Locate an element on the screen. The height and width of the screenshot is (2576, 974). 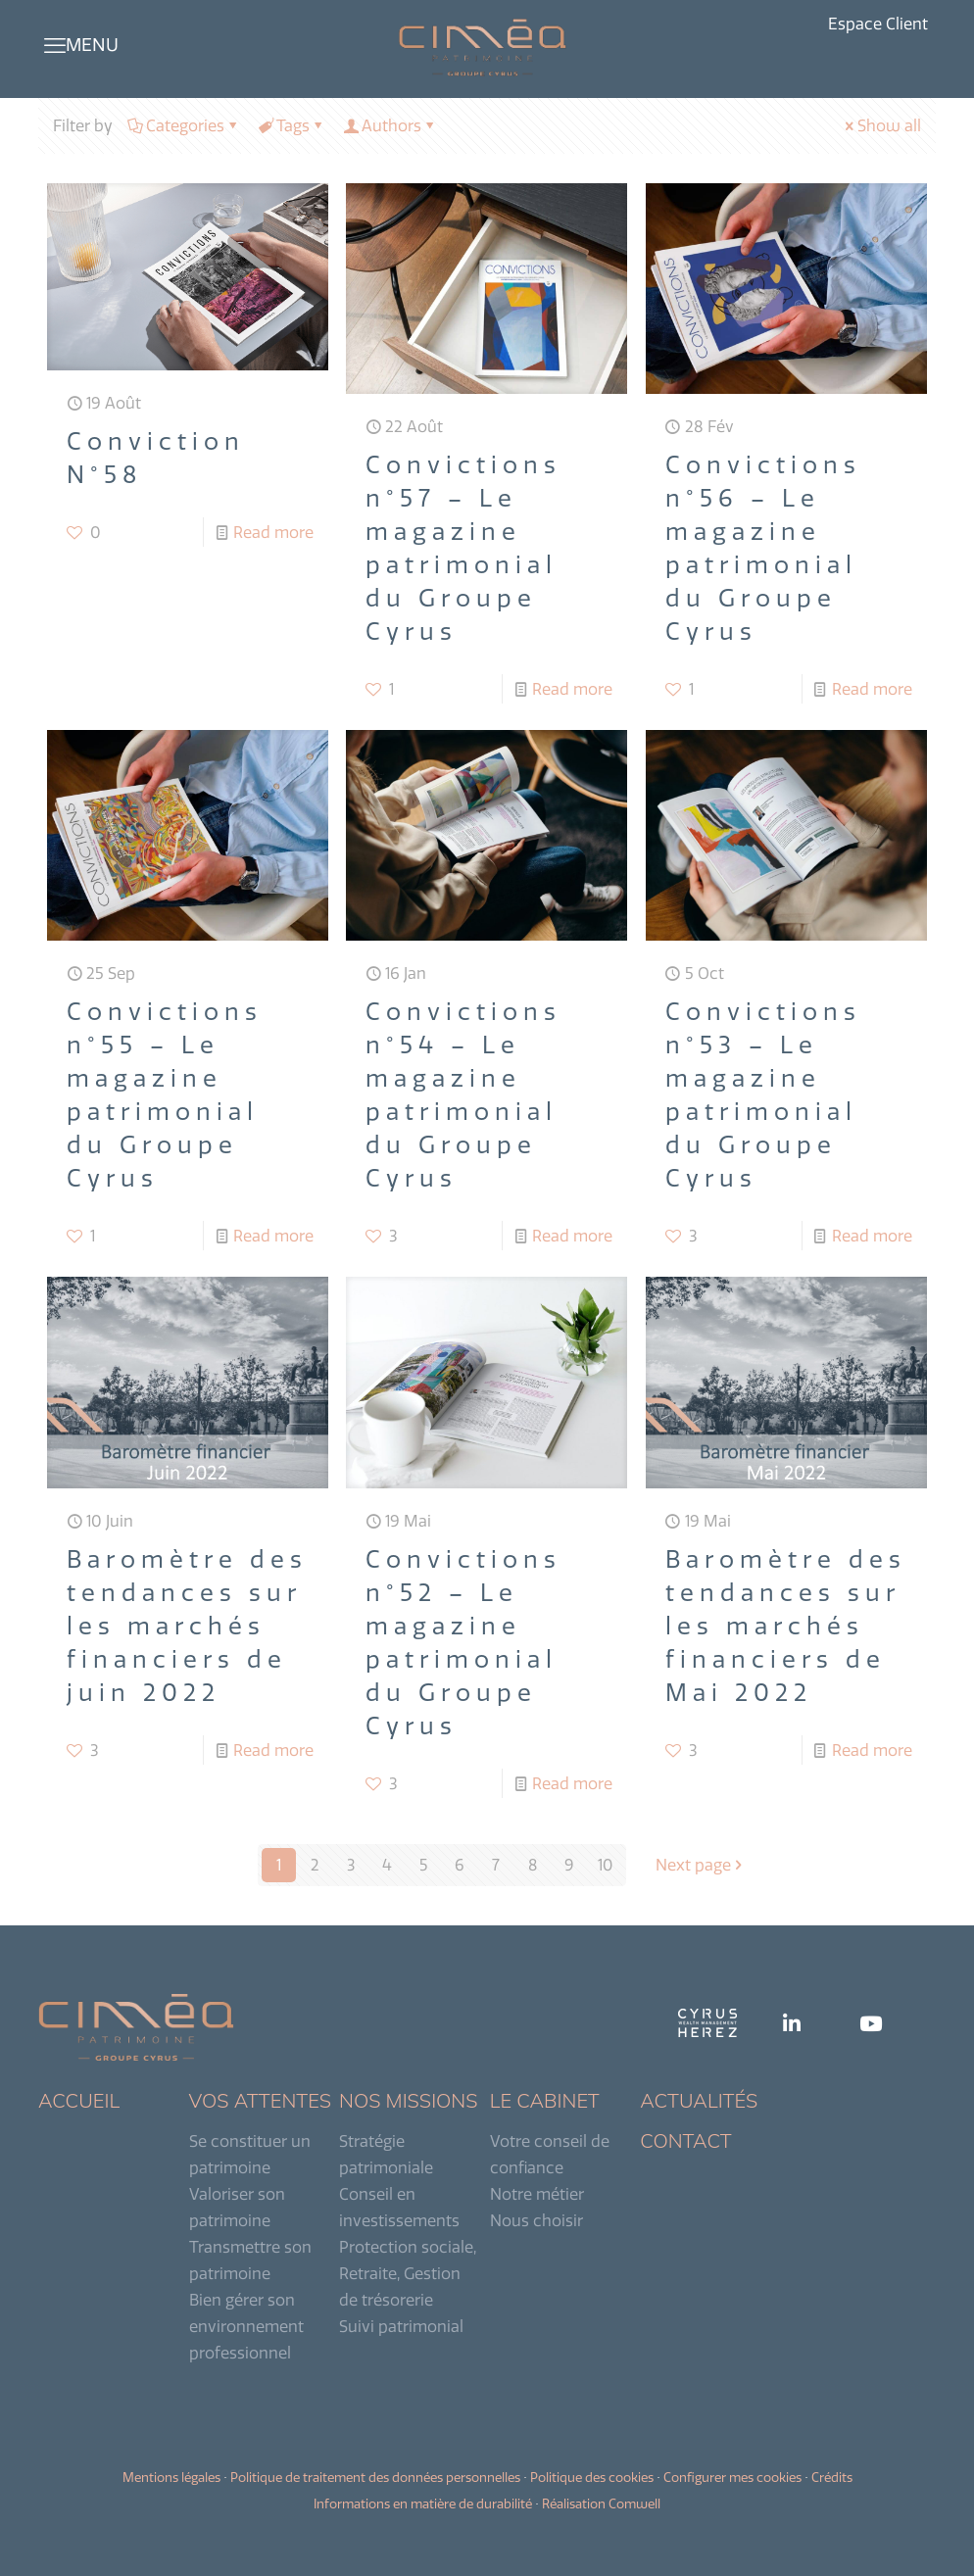
Configurer mes cookies is located at coordinates (732, 2477).